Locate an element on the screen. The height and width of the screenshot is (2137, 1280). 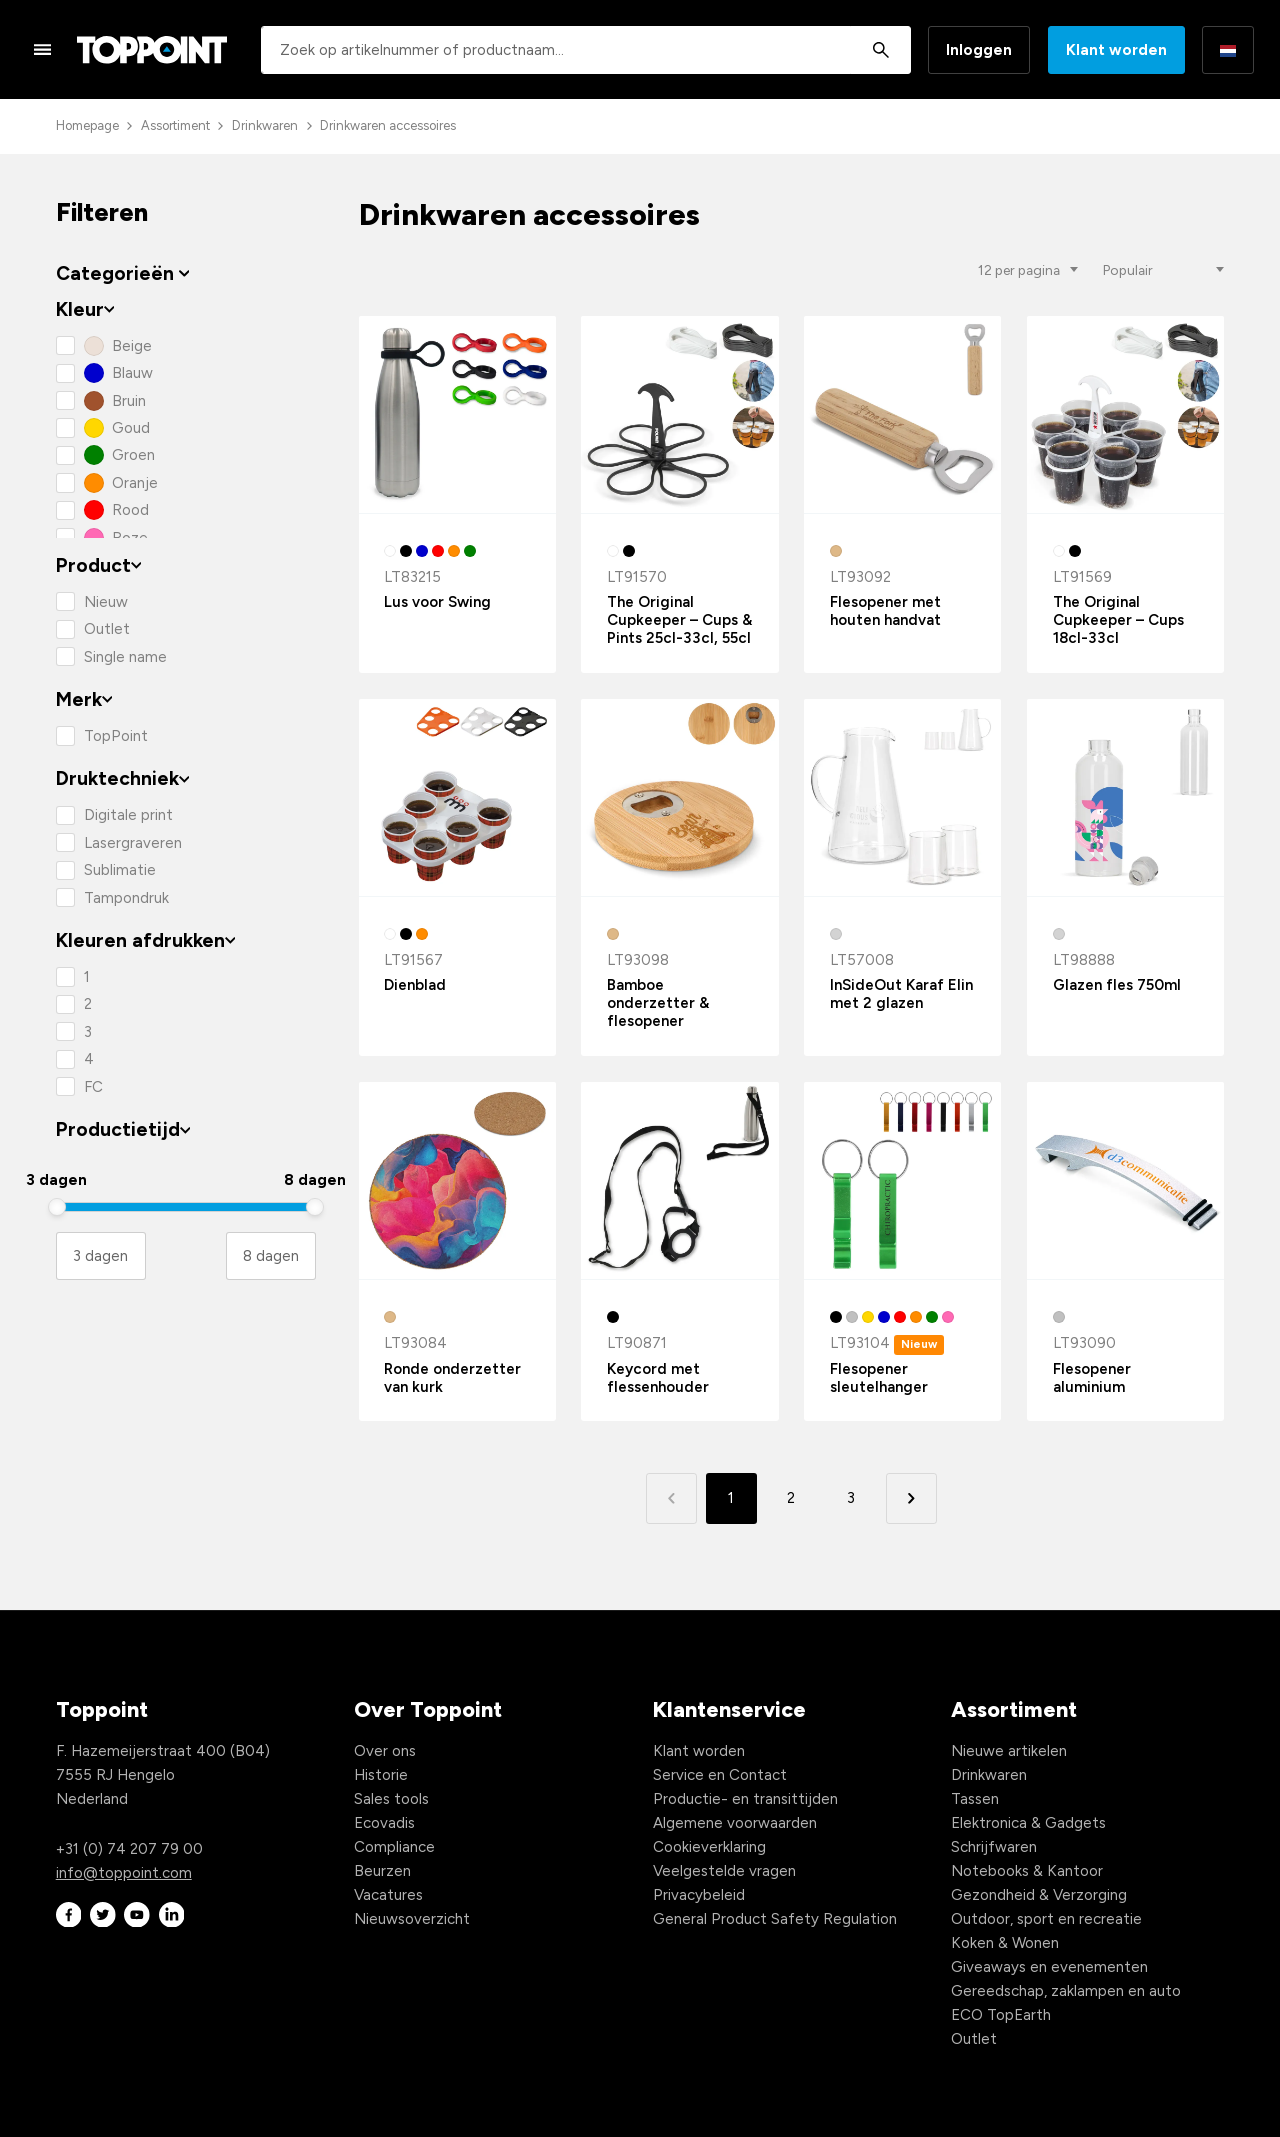
Flesopener met houten handvat is located at coordinates (885, 611).